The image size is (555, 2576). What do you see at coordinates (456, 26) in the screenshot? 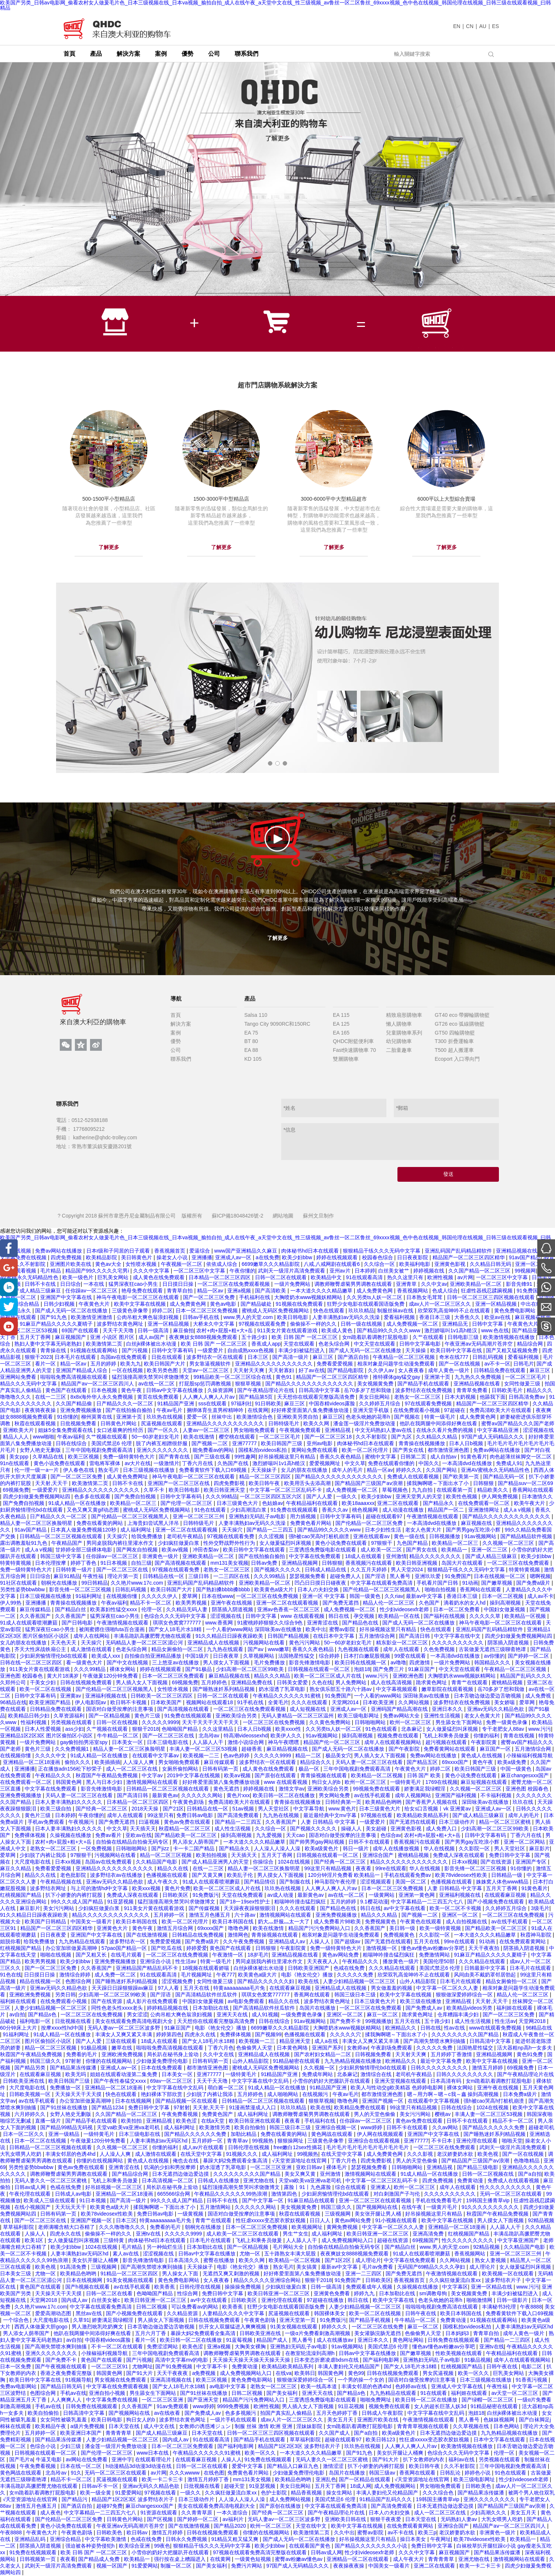
I see `EN` at bounding box center [456, 26].